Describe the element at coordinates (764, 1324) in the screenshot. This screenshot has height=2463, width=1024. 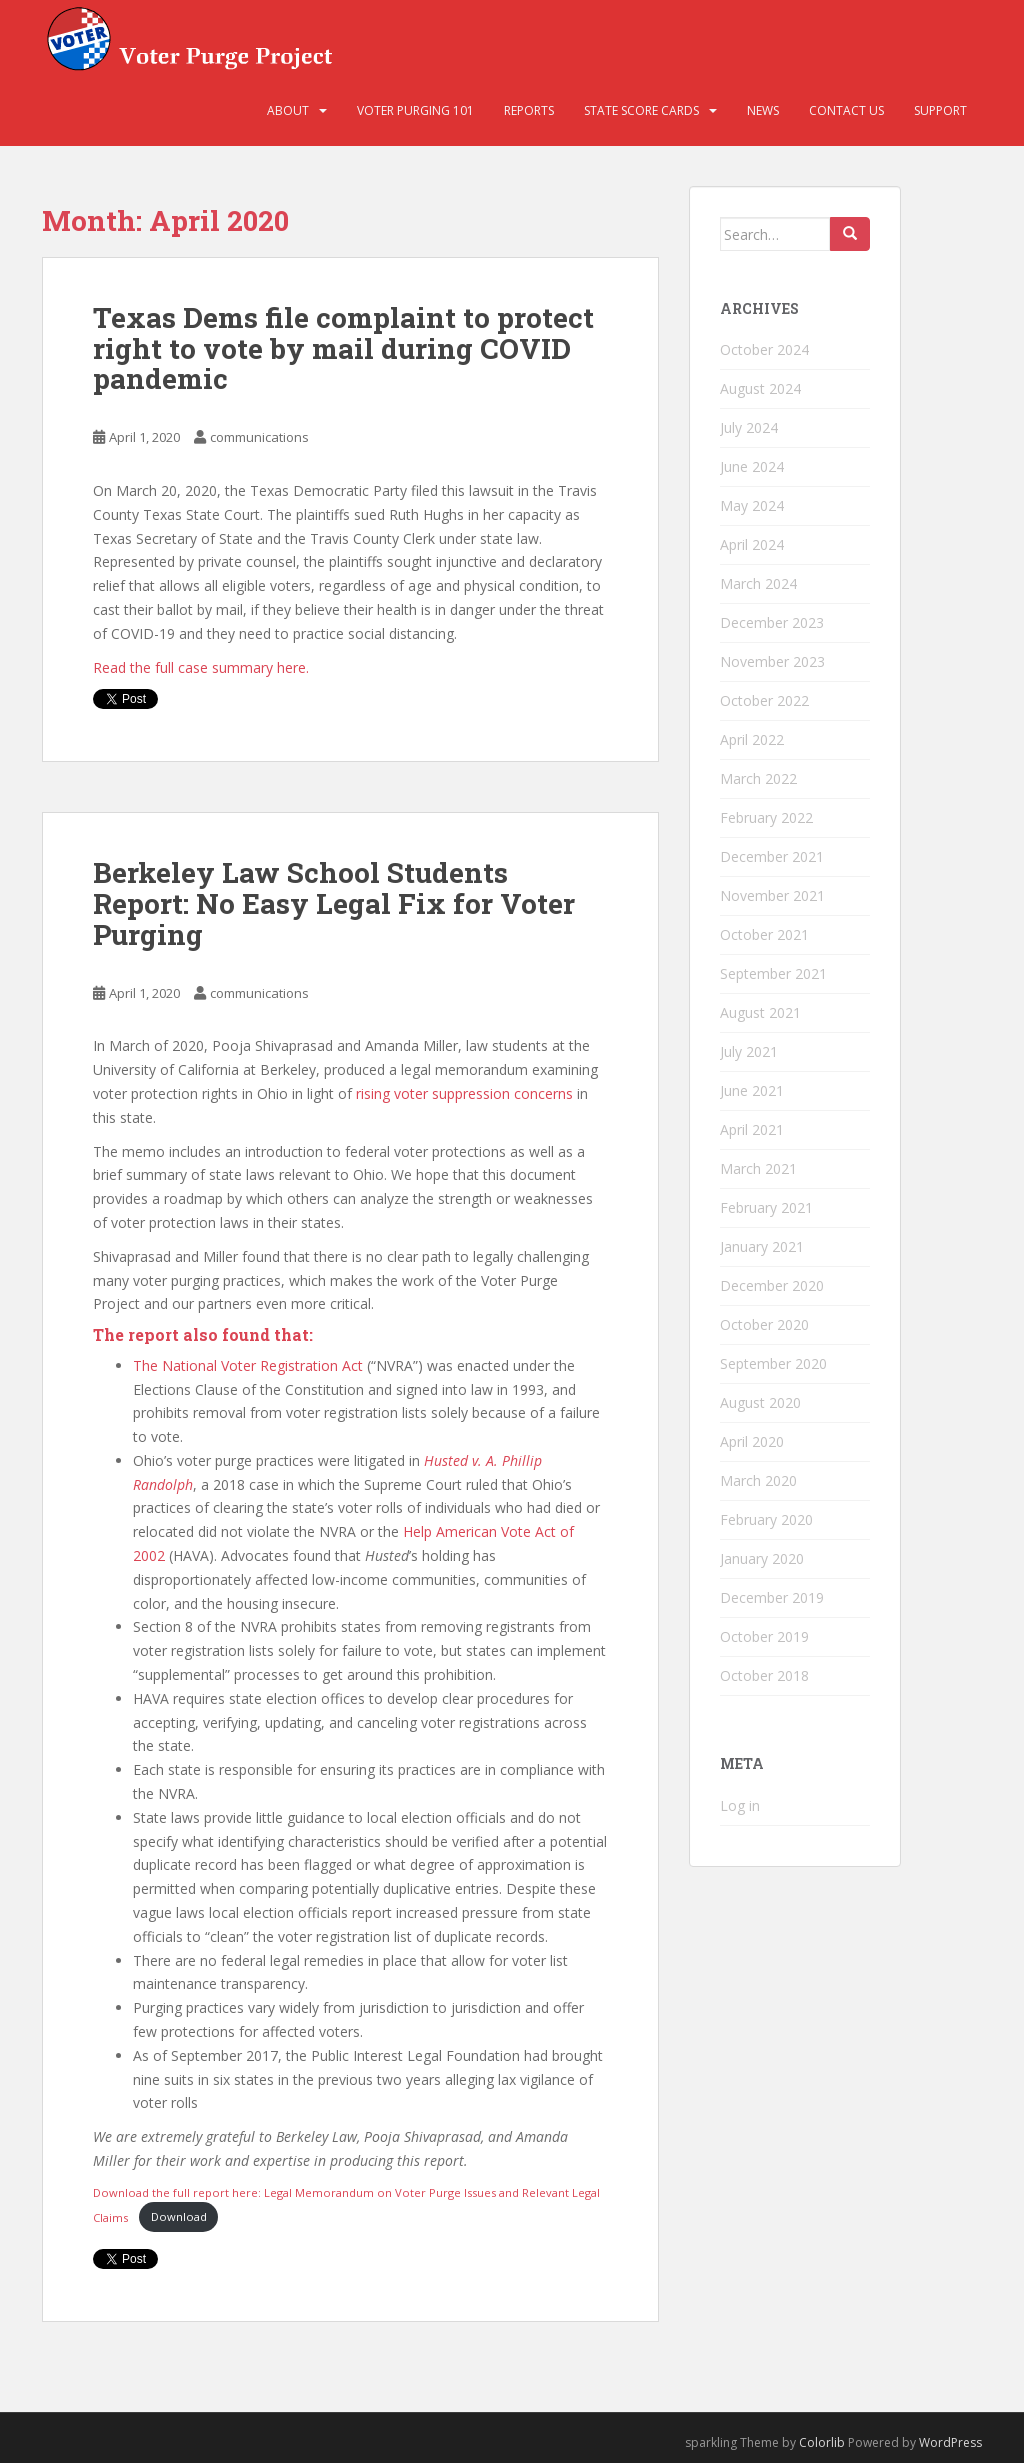
I see `October 2020` at that location.